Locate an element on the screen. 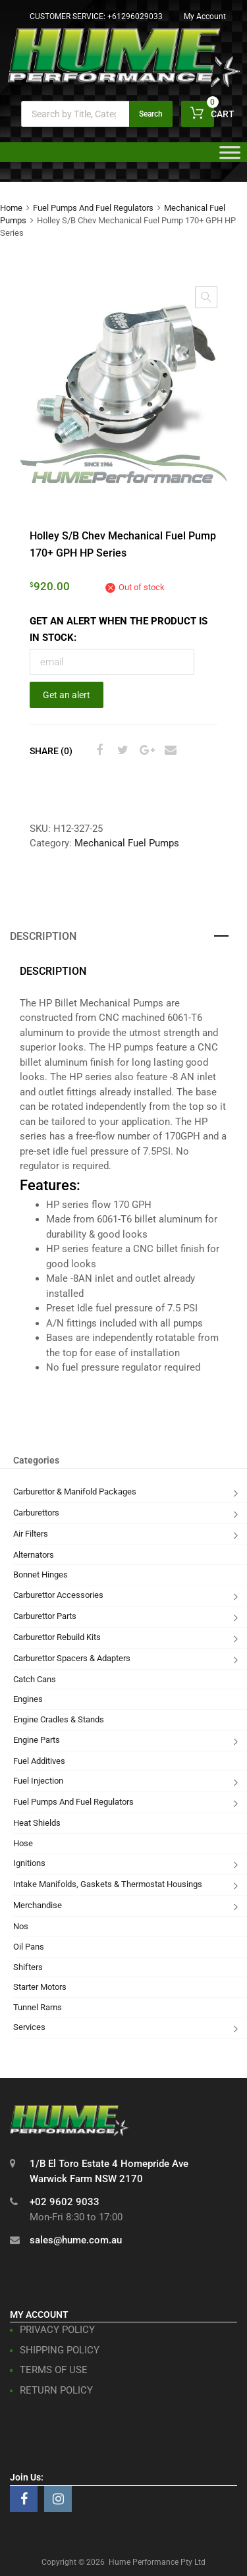 The width and height of the screenshot is (247, 2576). Alternators is located at coordinates (33, 1555).